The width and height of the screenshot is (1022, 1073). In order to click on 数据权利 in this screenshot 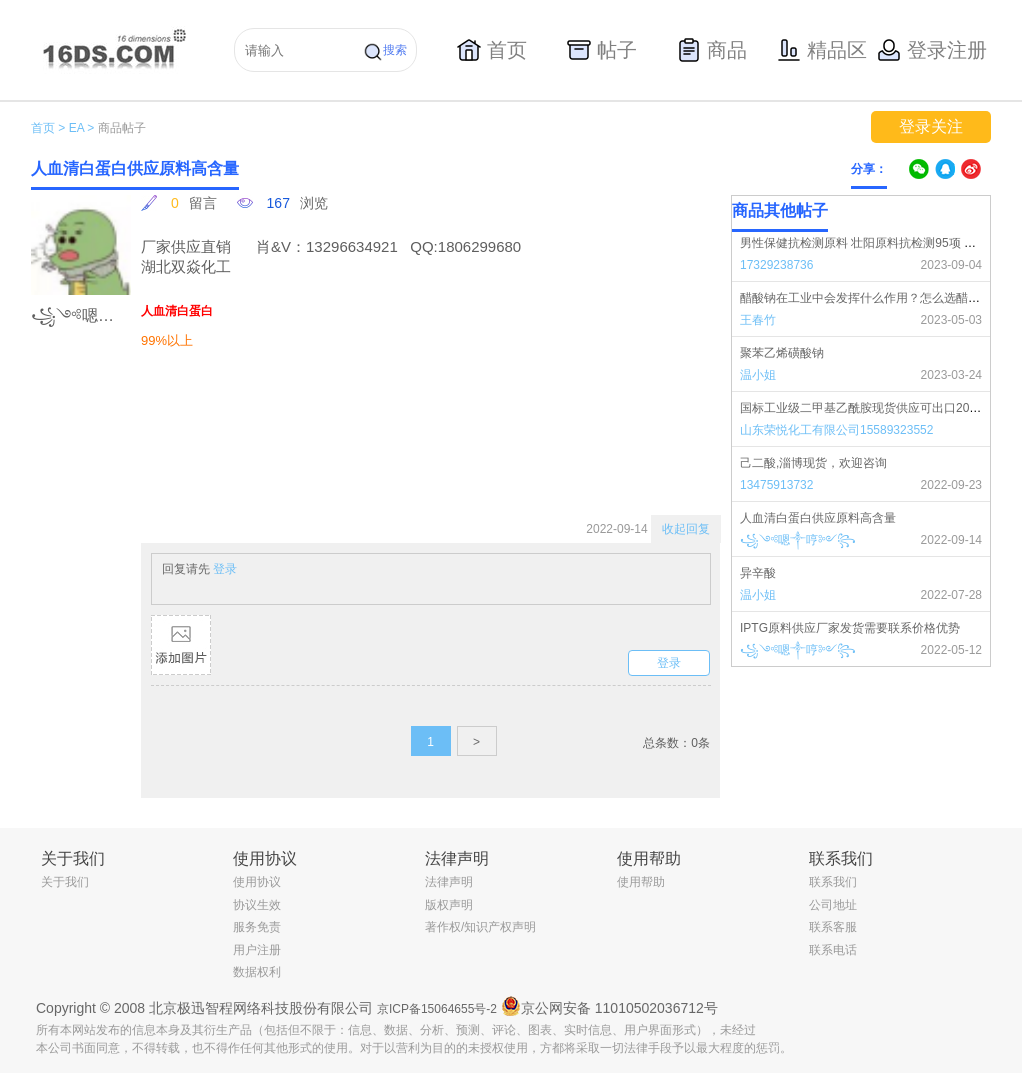, I will do `click(257, 972)`.